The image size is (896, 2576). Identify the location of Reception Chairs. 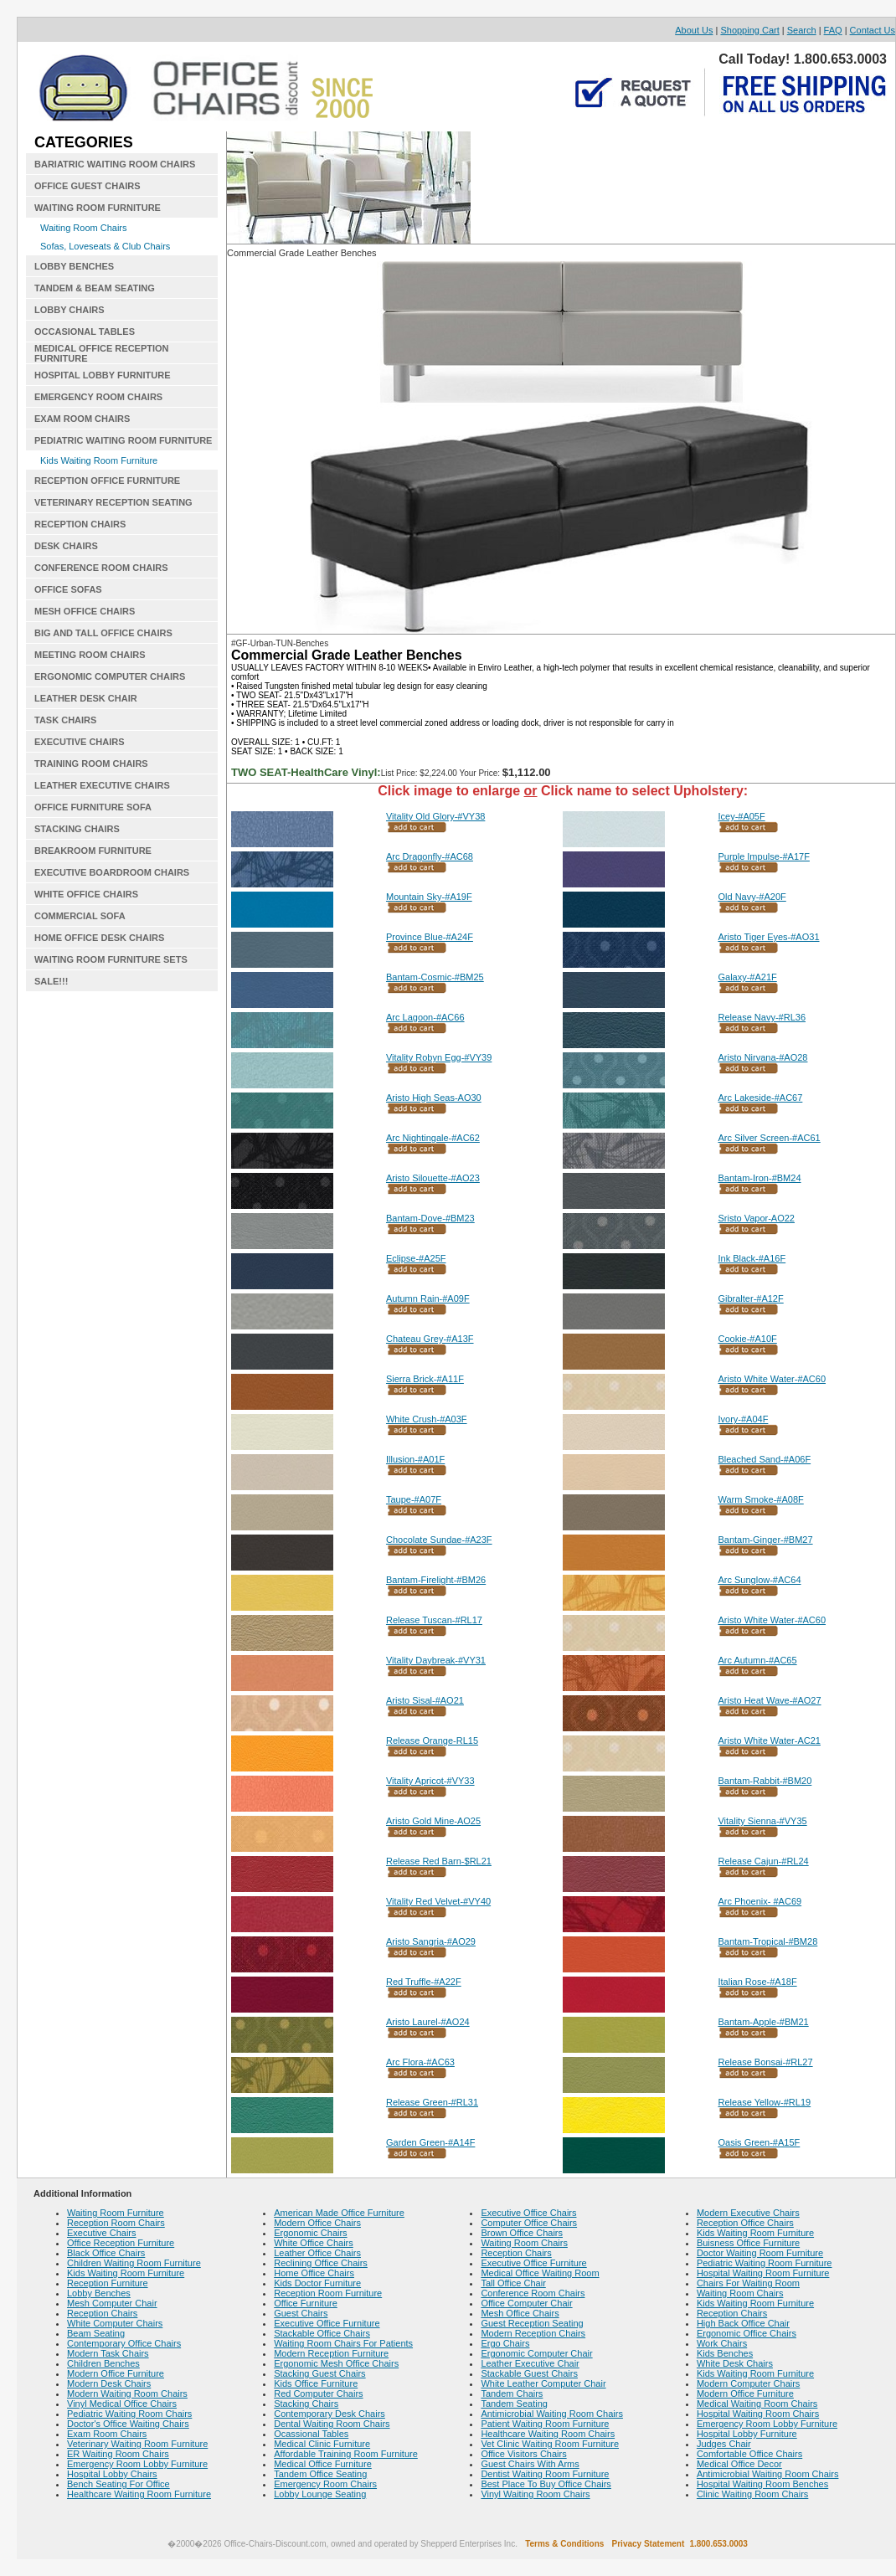
(102, 2313).